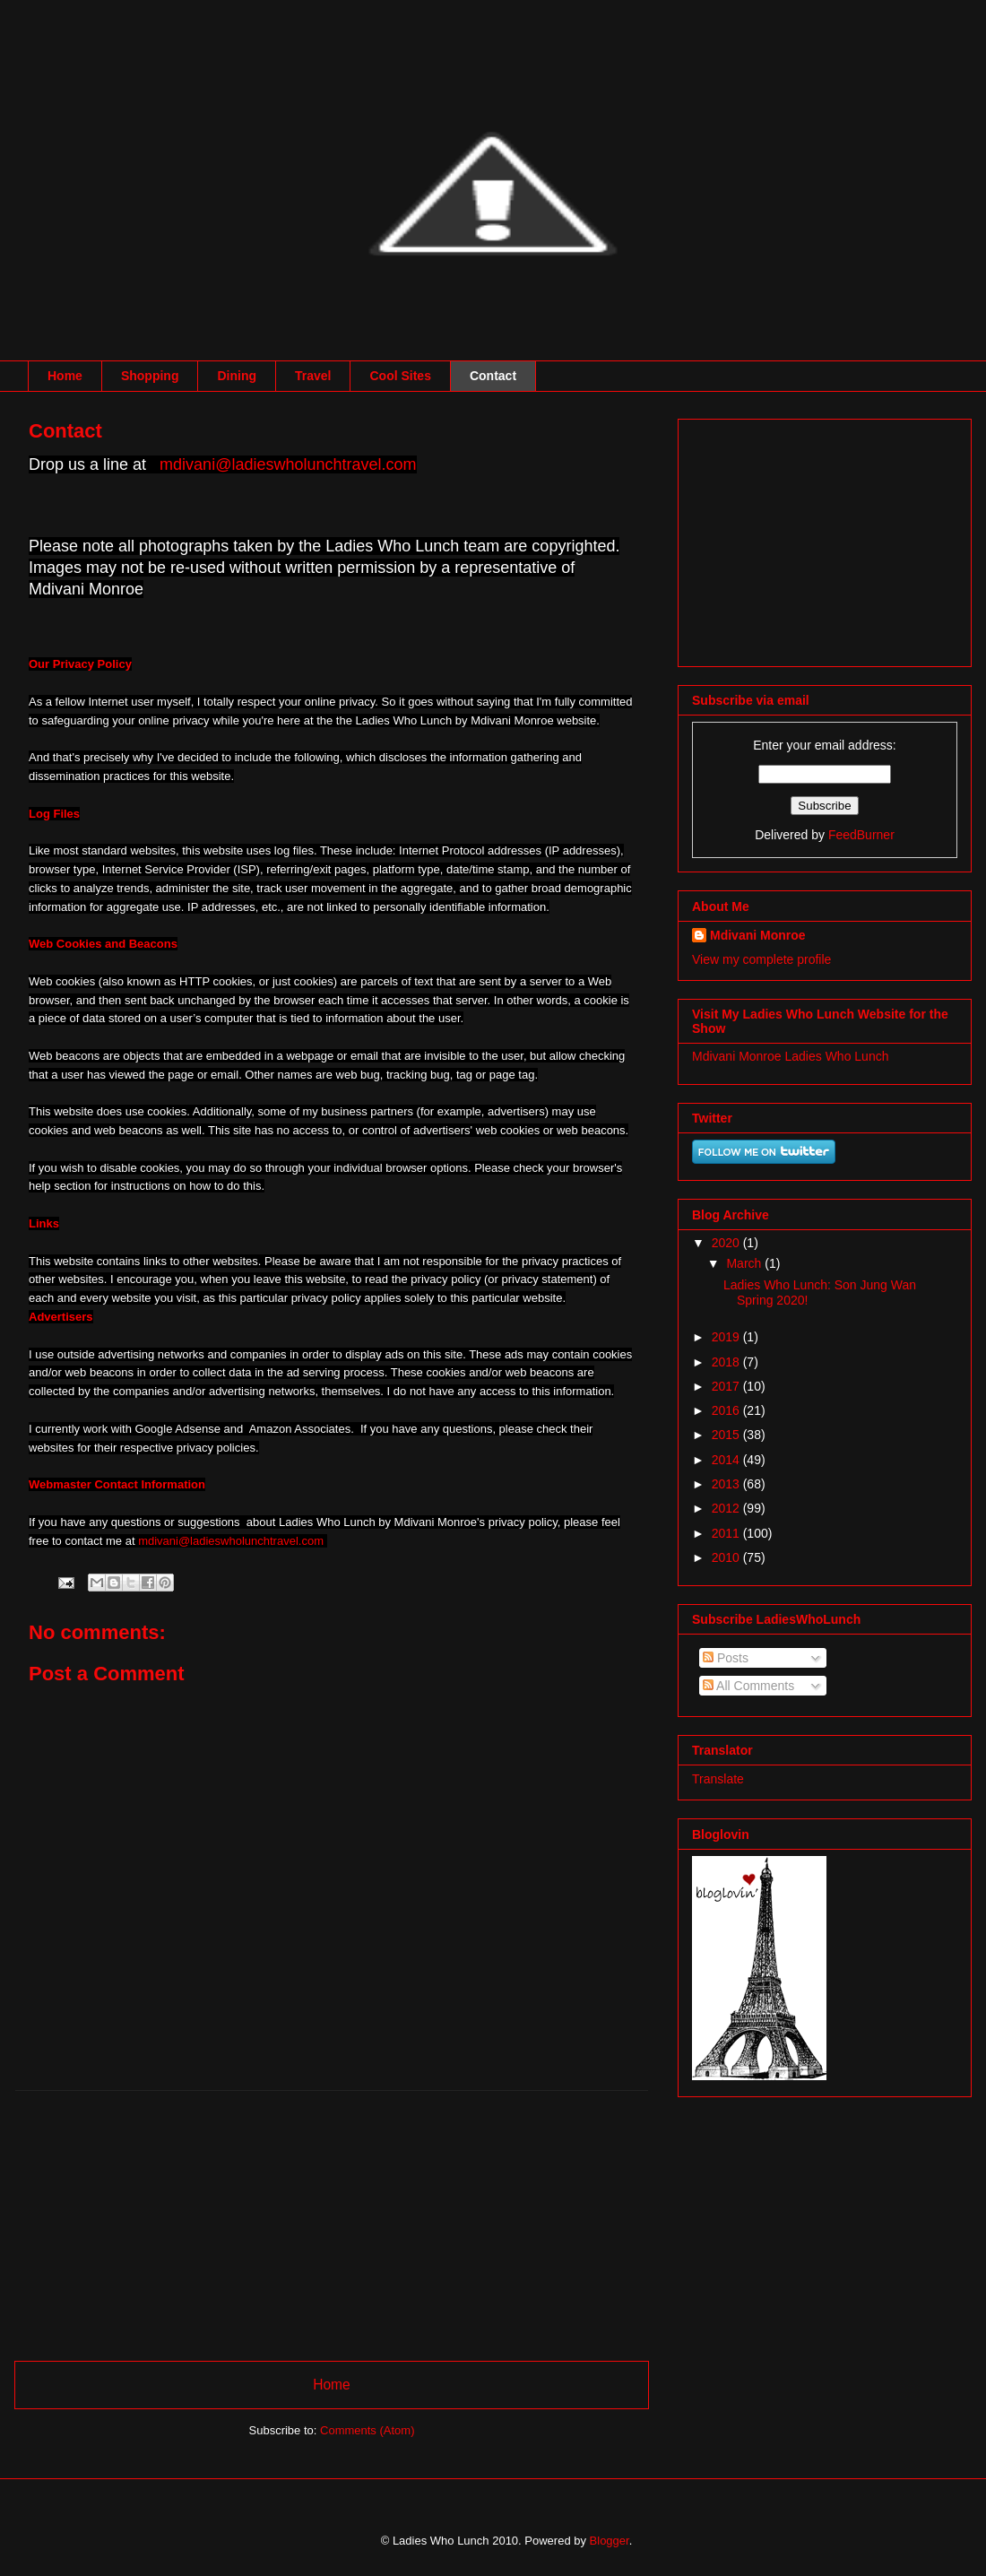 The width and height of the screenshot is (986, 2576). What do you see at coordinates (313, 376) in the screenshot?
I see `Travel` at bounding box center [313, 376].